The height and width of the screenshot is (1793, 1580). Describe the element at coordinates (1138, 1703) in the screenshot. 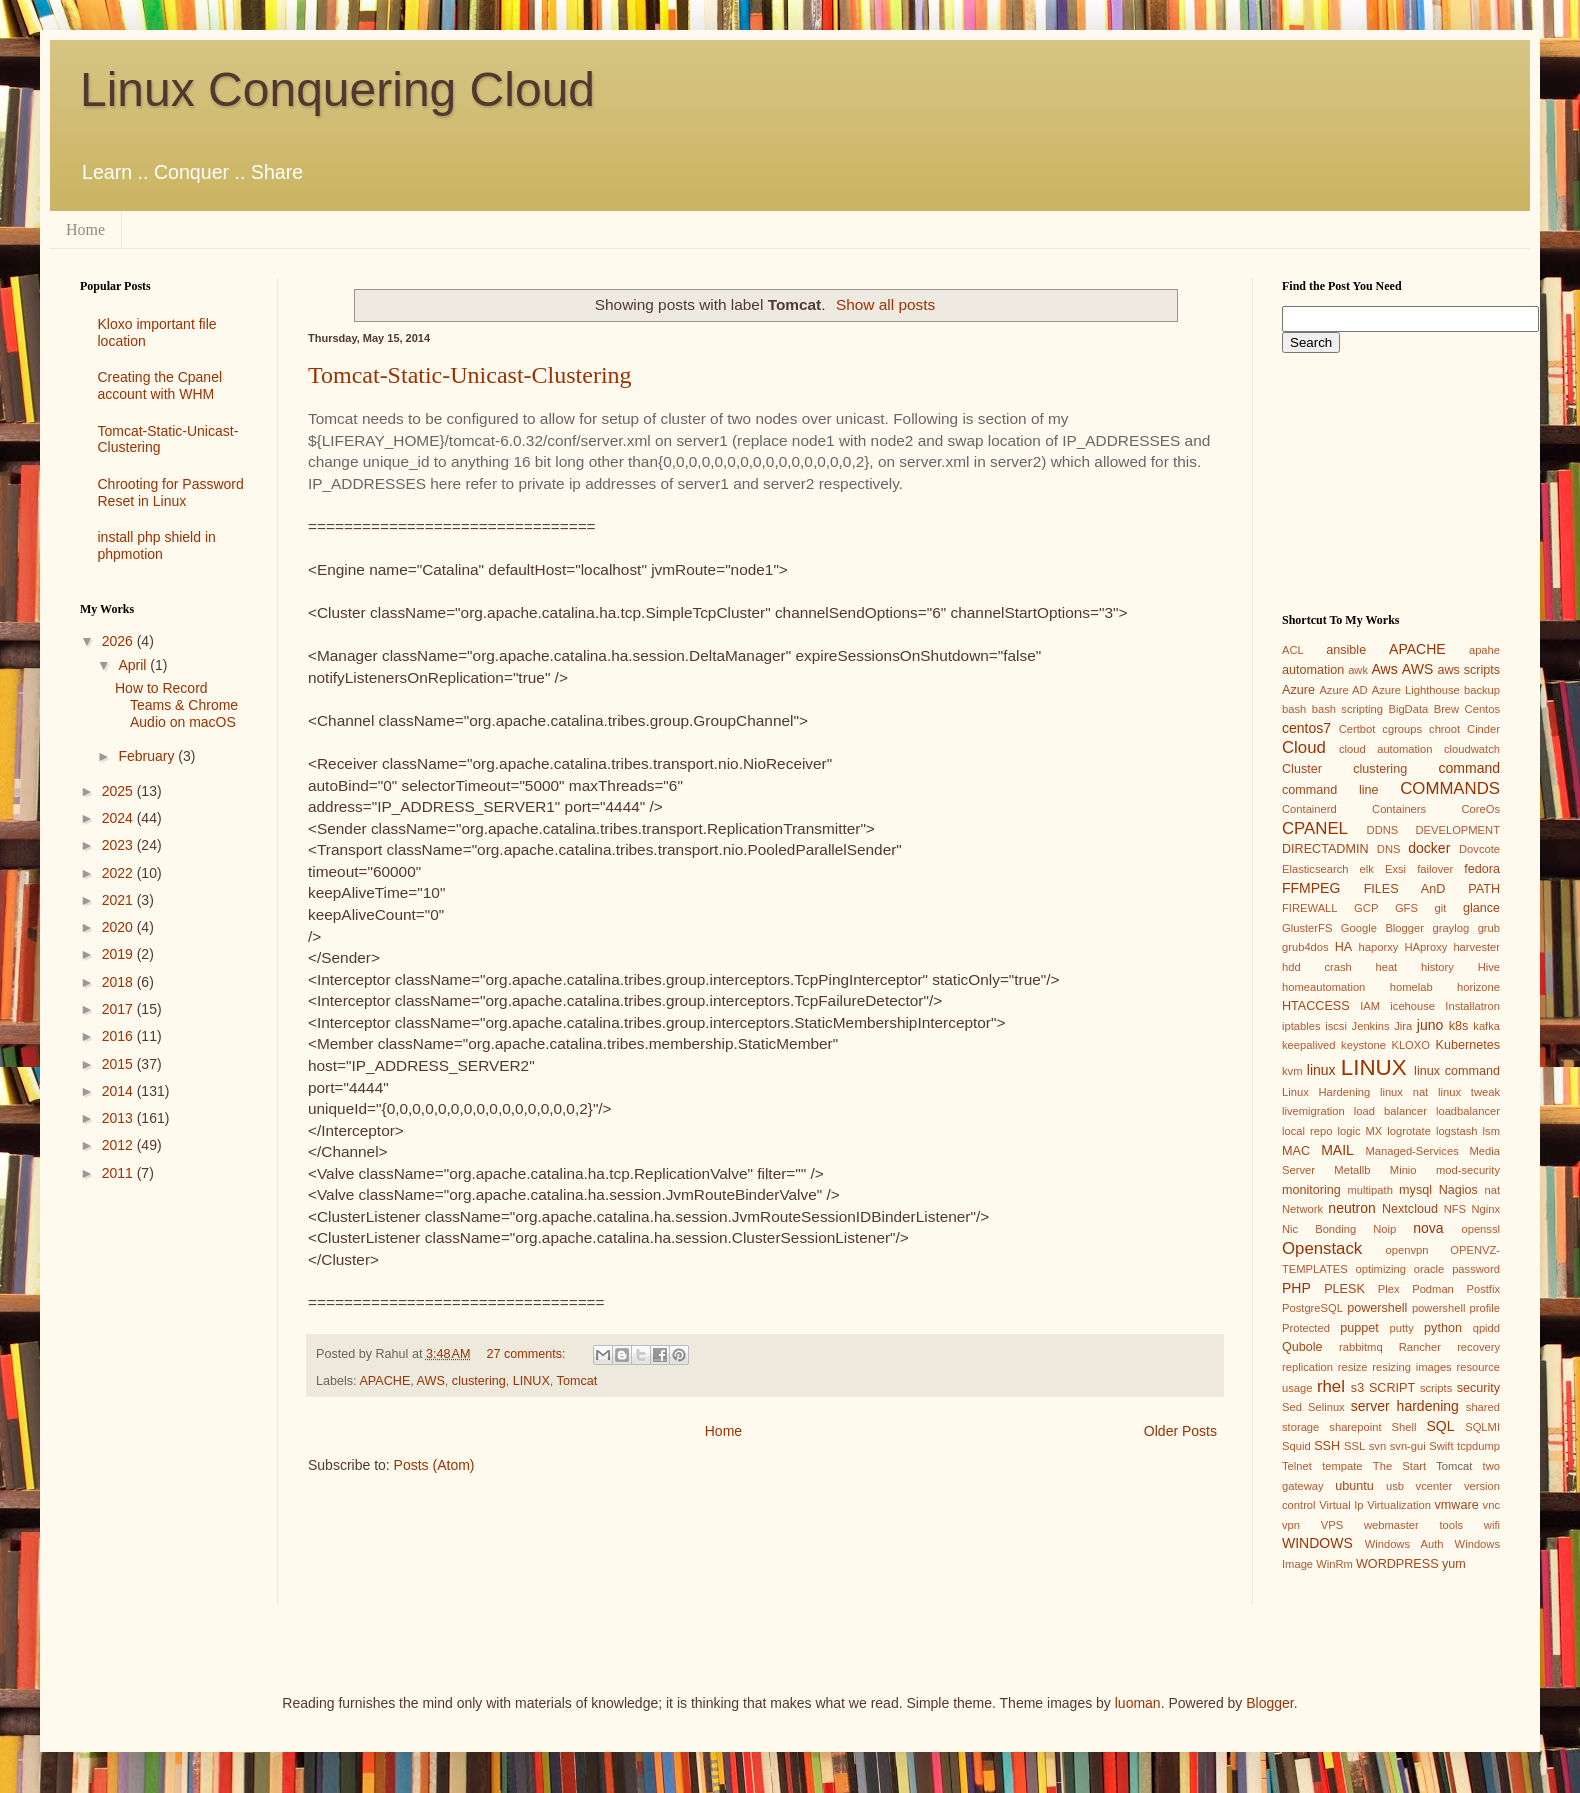

I see `luoman` at that location.